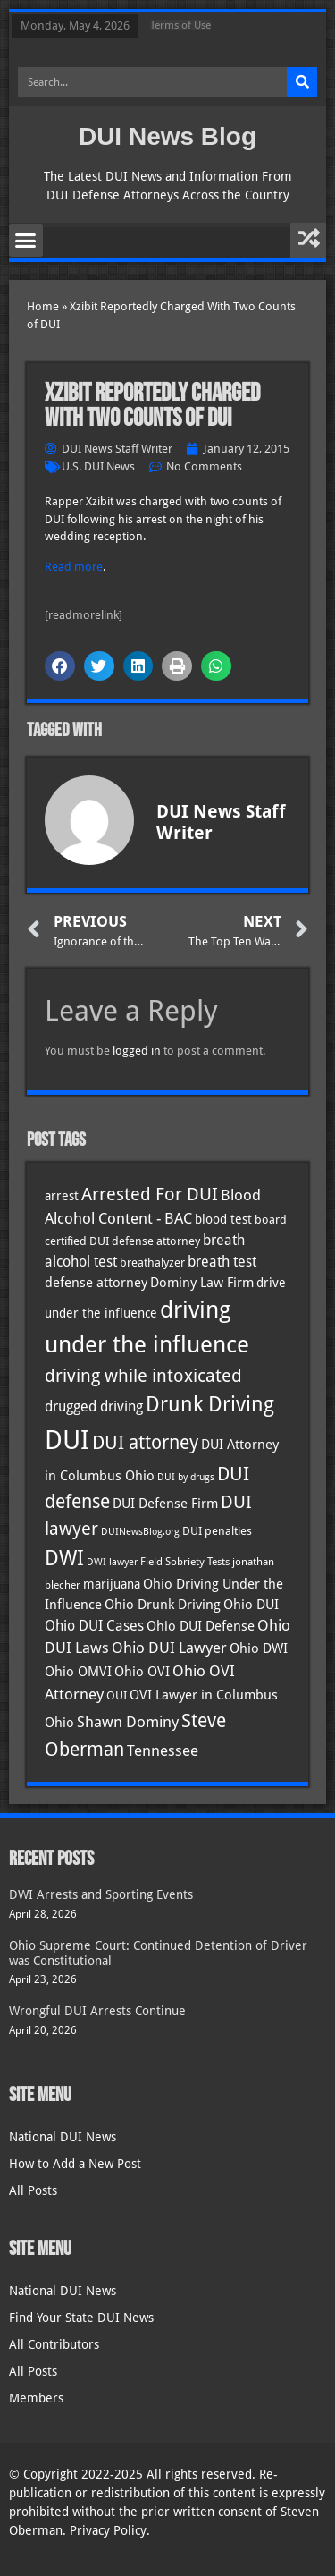 The height and width of the screenshot is (2576, 335). Describe the element at coordinates (75, 2164) in the screenshot. I see `How to Add a New Post` at that location.